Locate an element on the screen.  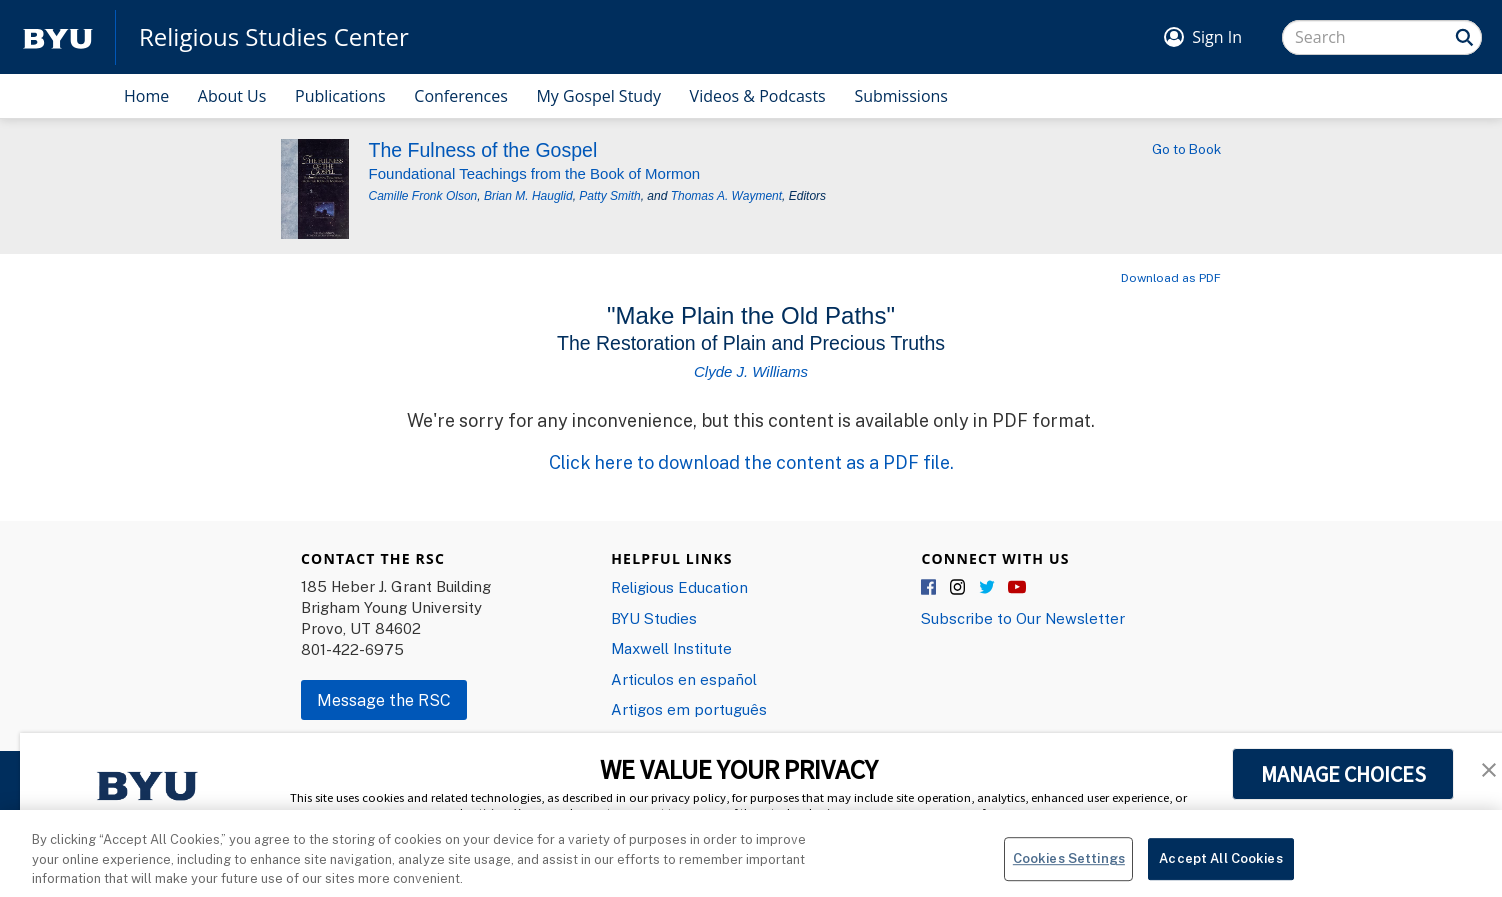
Articulos en español is located at coordinates (684, 679).